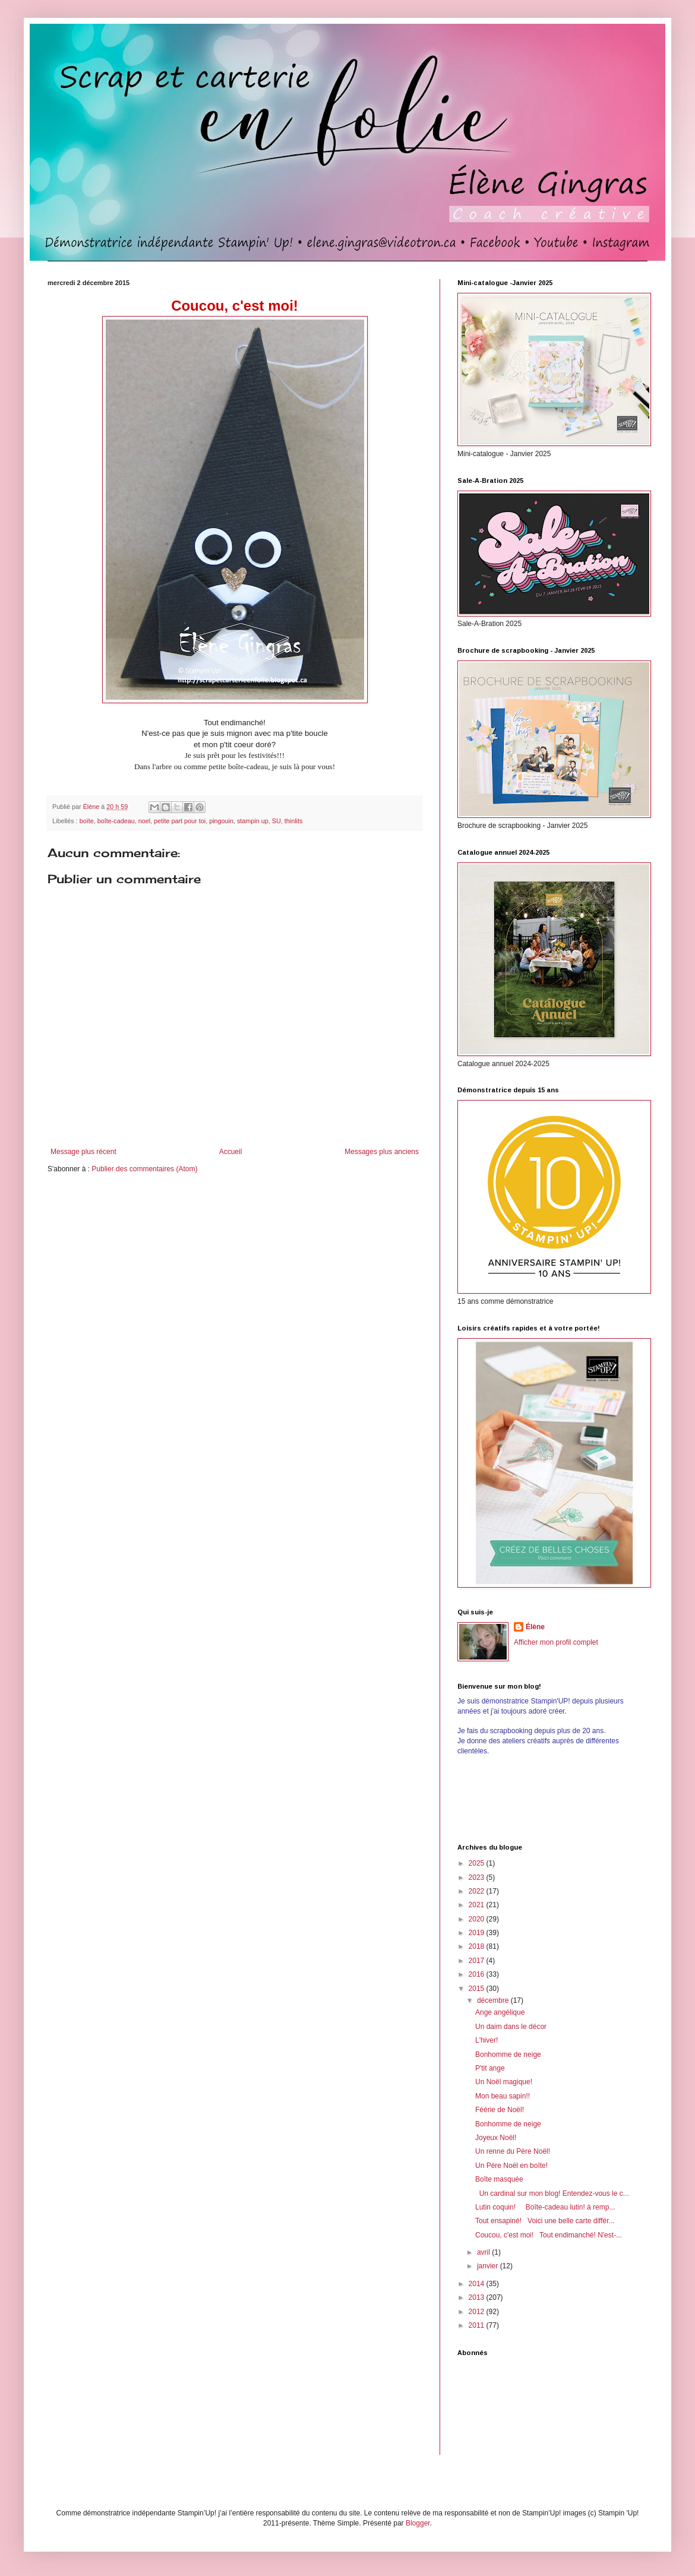 The width and height of the screenshot is (695, 2576). I want to click on Un cardinal sur mon blog! Entendez-vous le c..., so click(552, 2193).